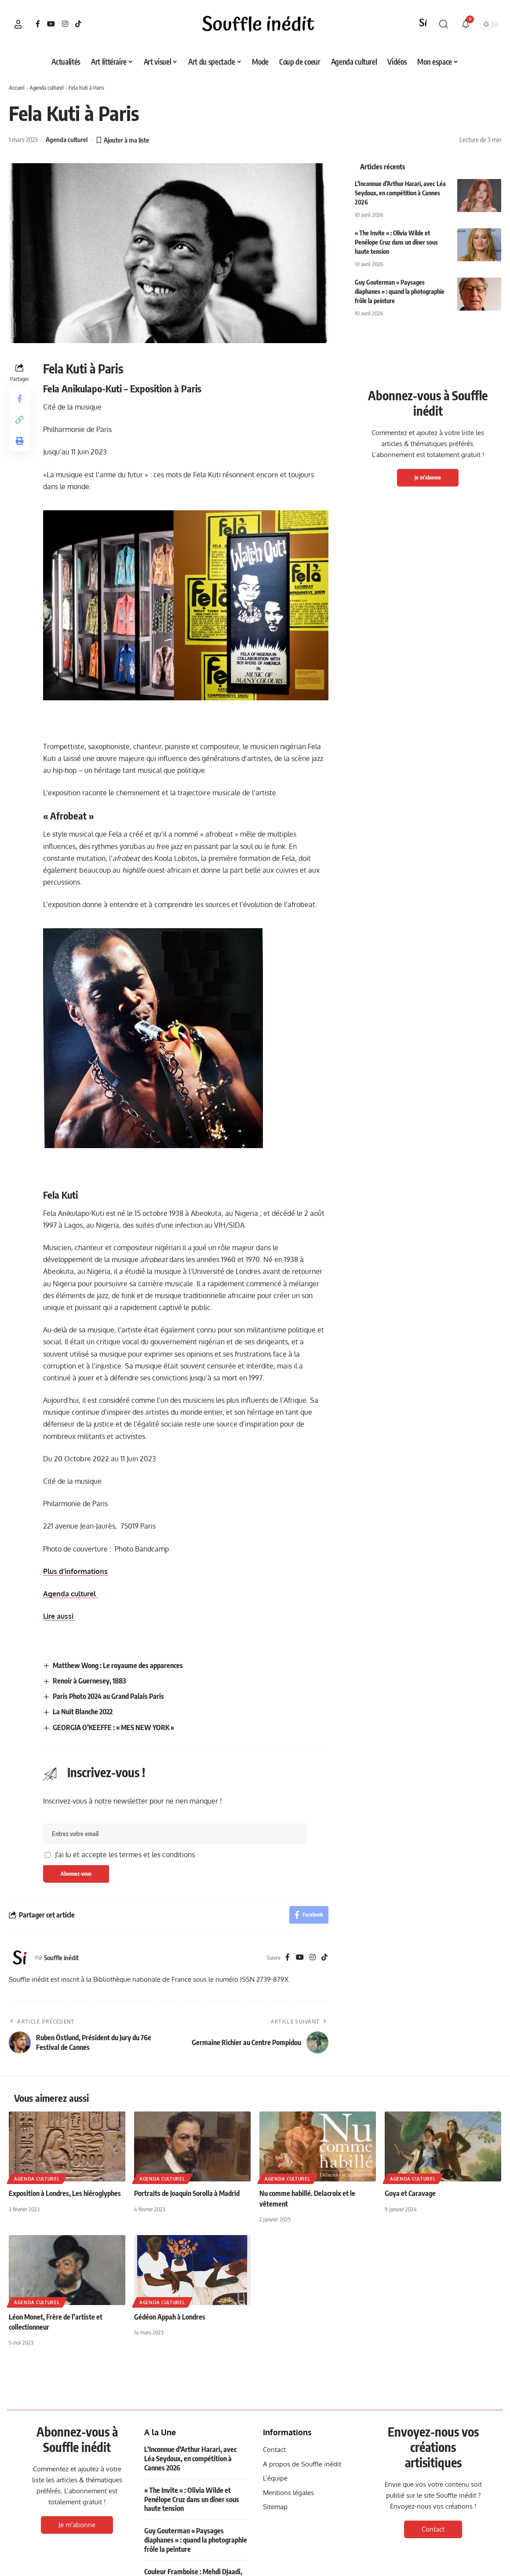 The width and height of the screenshot is (510, 2576). What do you see at coordinates (118, 1665) in the screenshot?
I see `Matthew Wong : Le royaume des apparences` at bounding box center [118, 1665].